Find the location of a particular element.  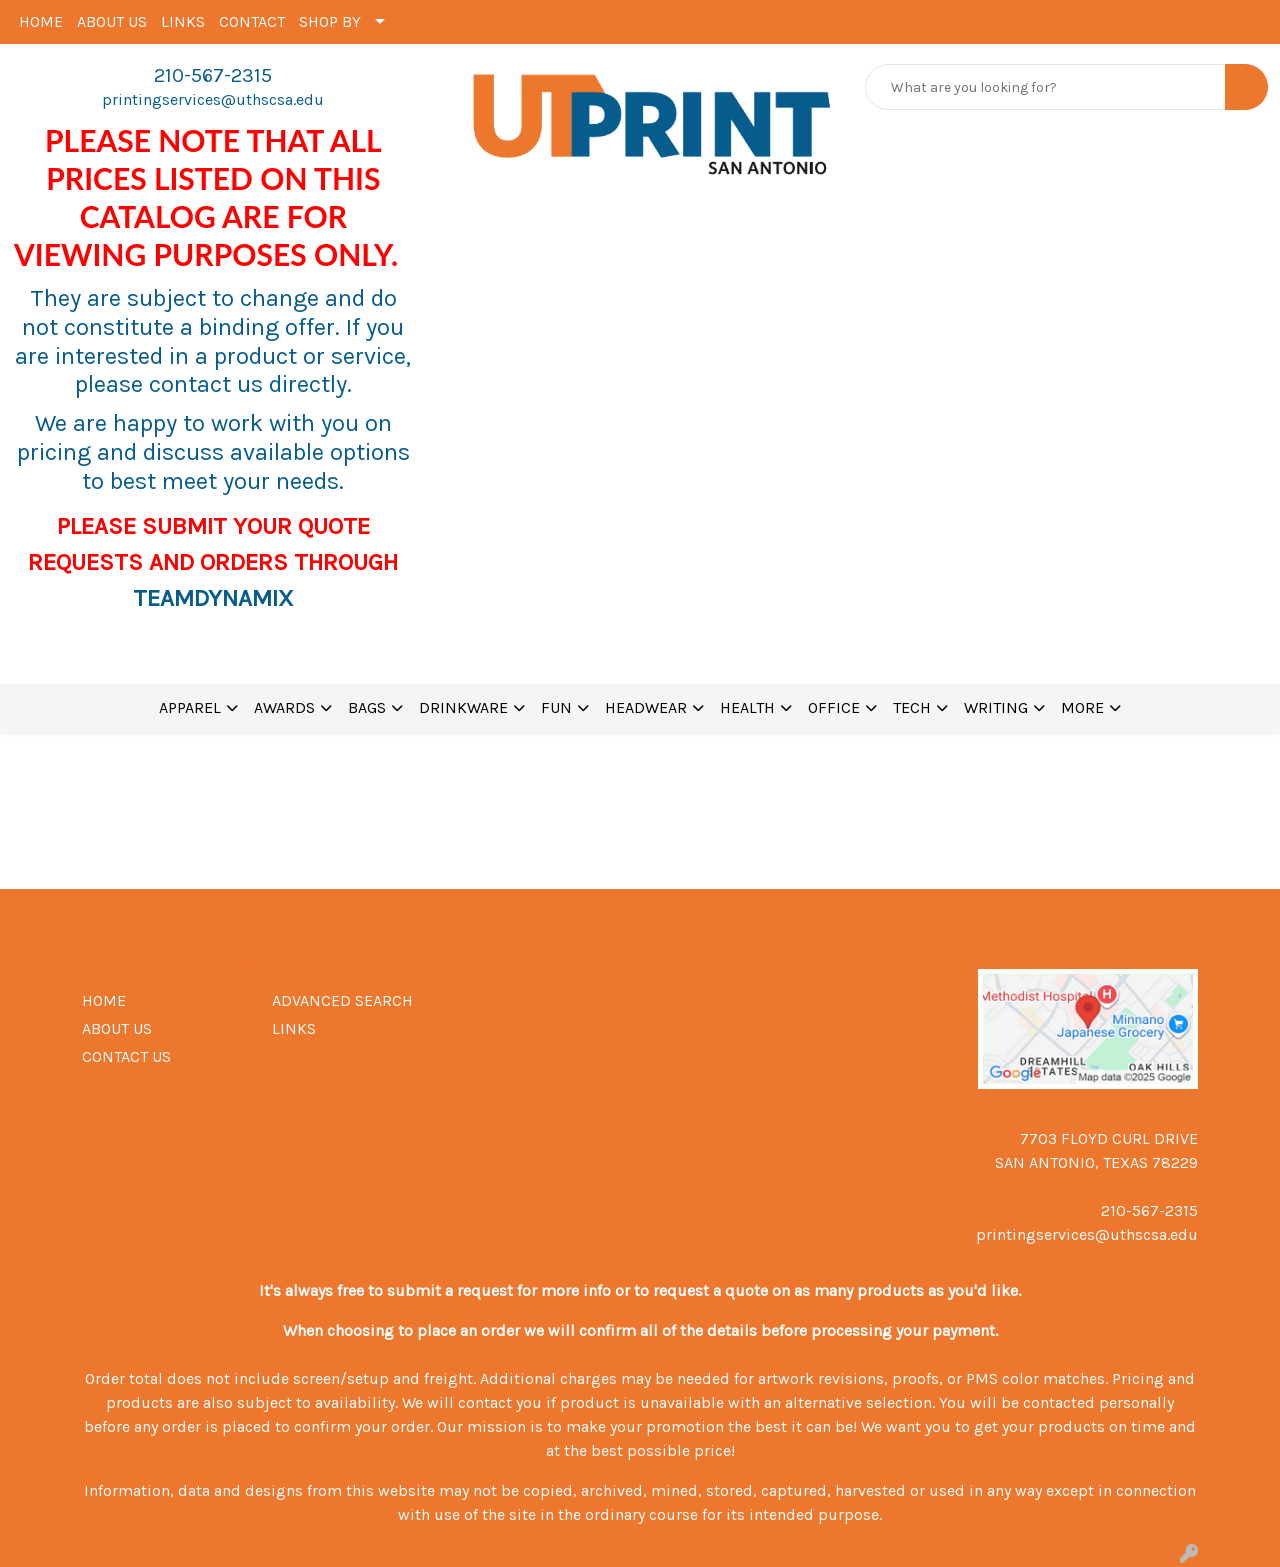

AWARDS [button] is located at coordinates (284, 707).